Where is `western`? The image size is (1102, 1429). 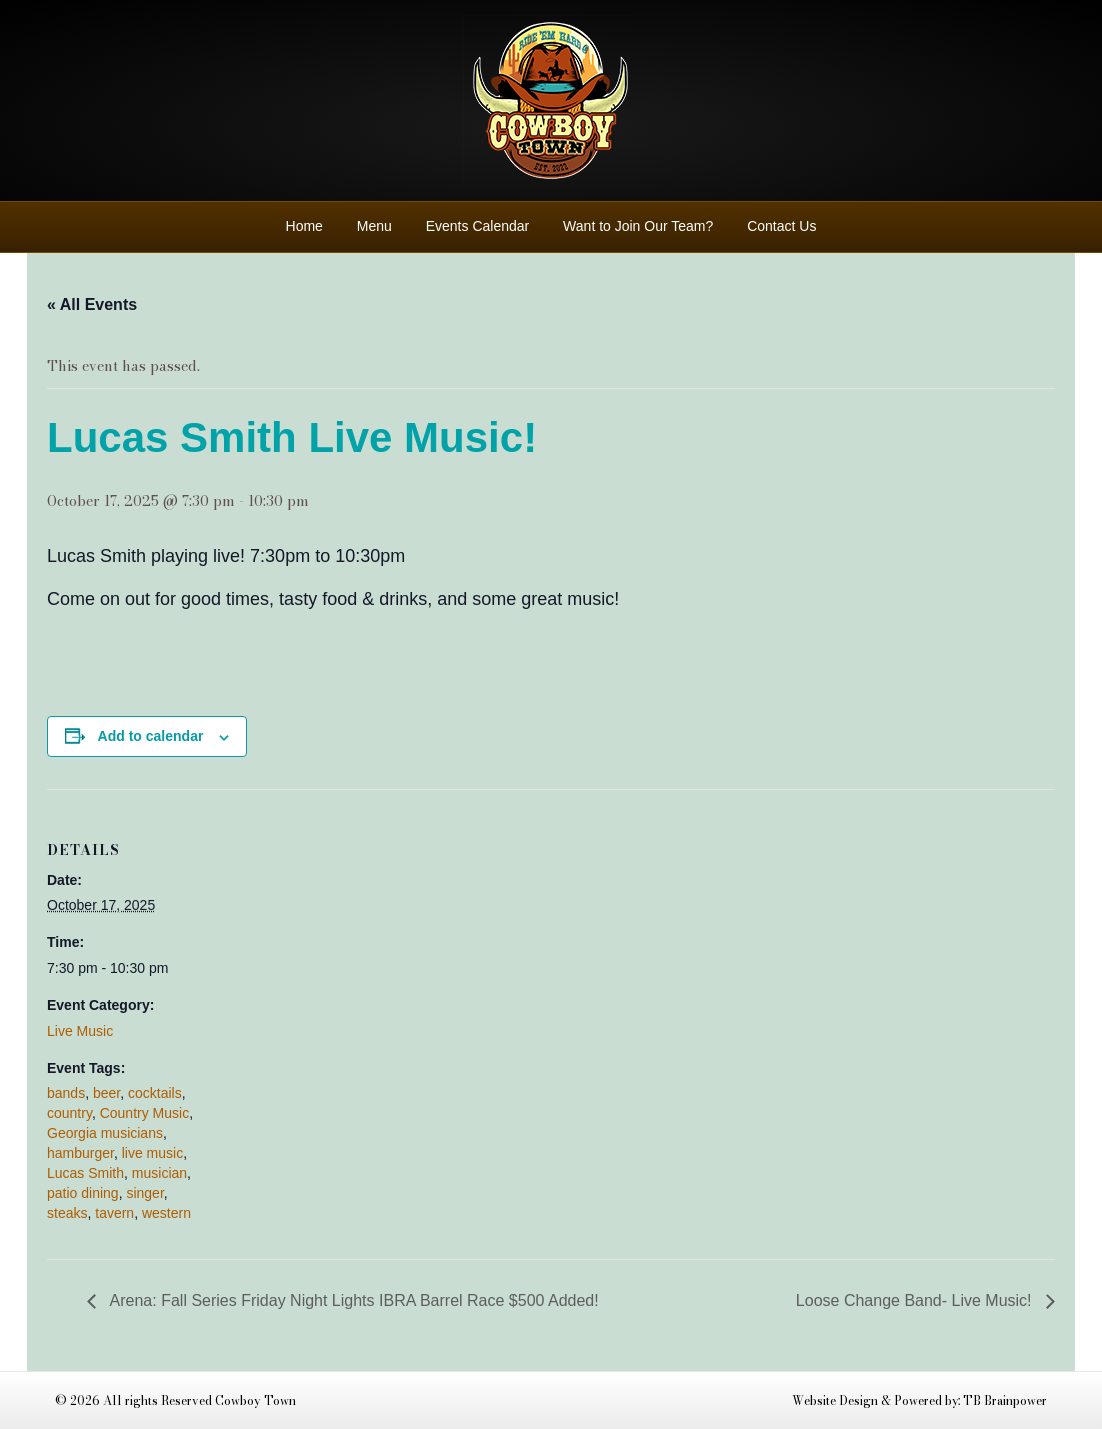 western is located at coordinates (166, 1213).